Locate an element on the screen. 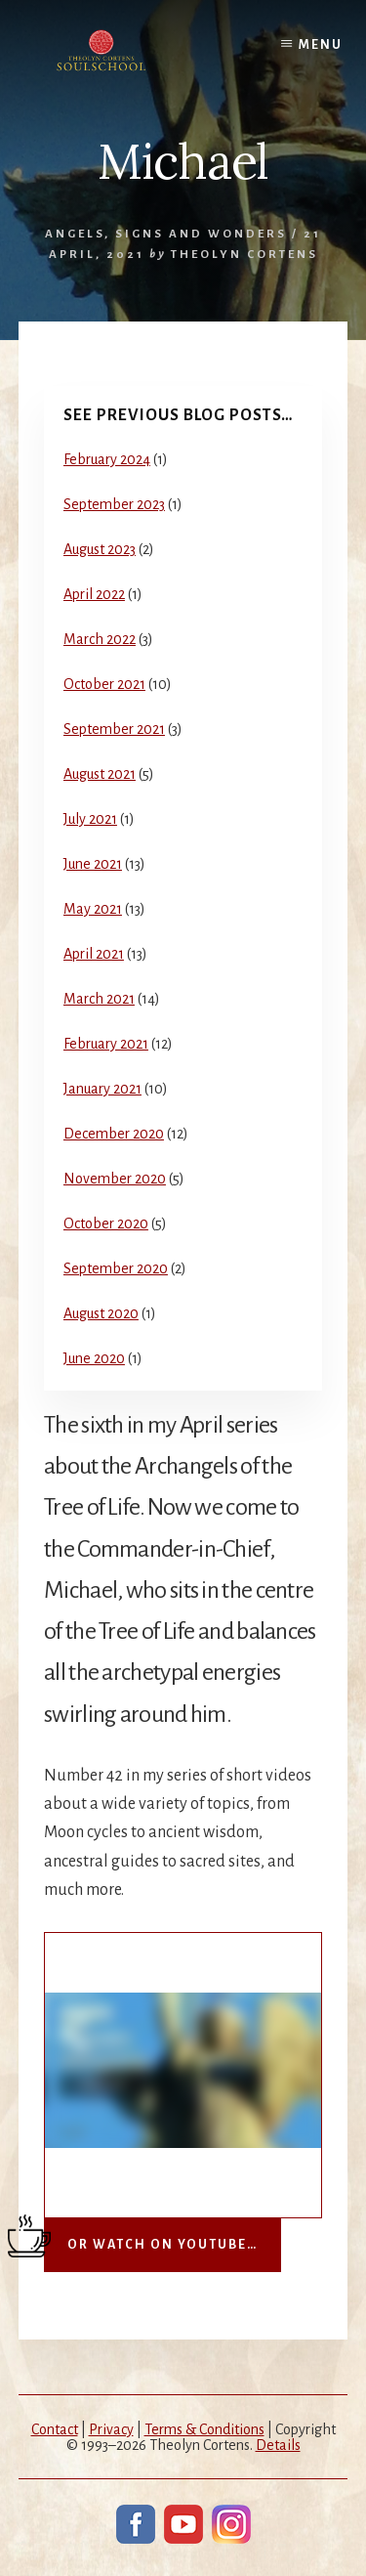  February 2021 is located at coordinates (105, 1044).